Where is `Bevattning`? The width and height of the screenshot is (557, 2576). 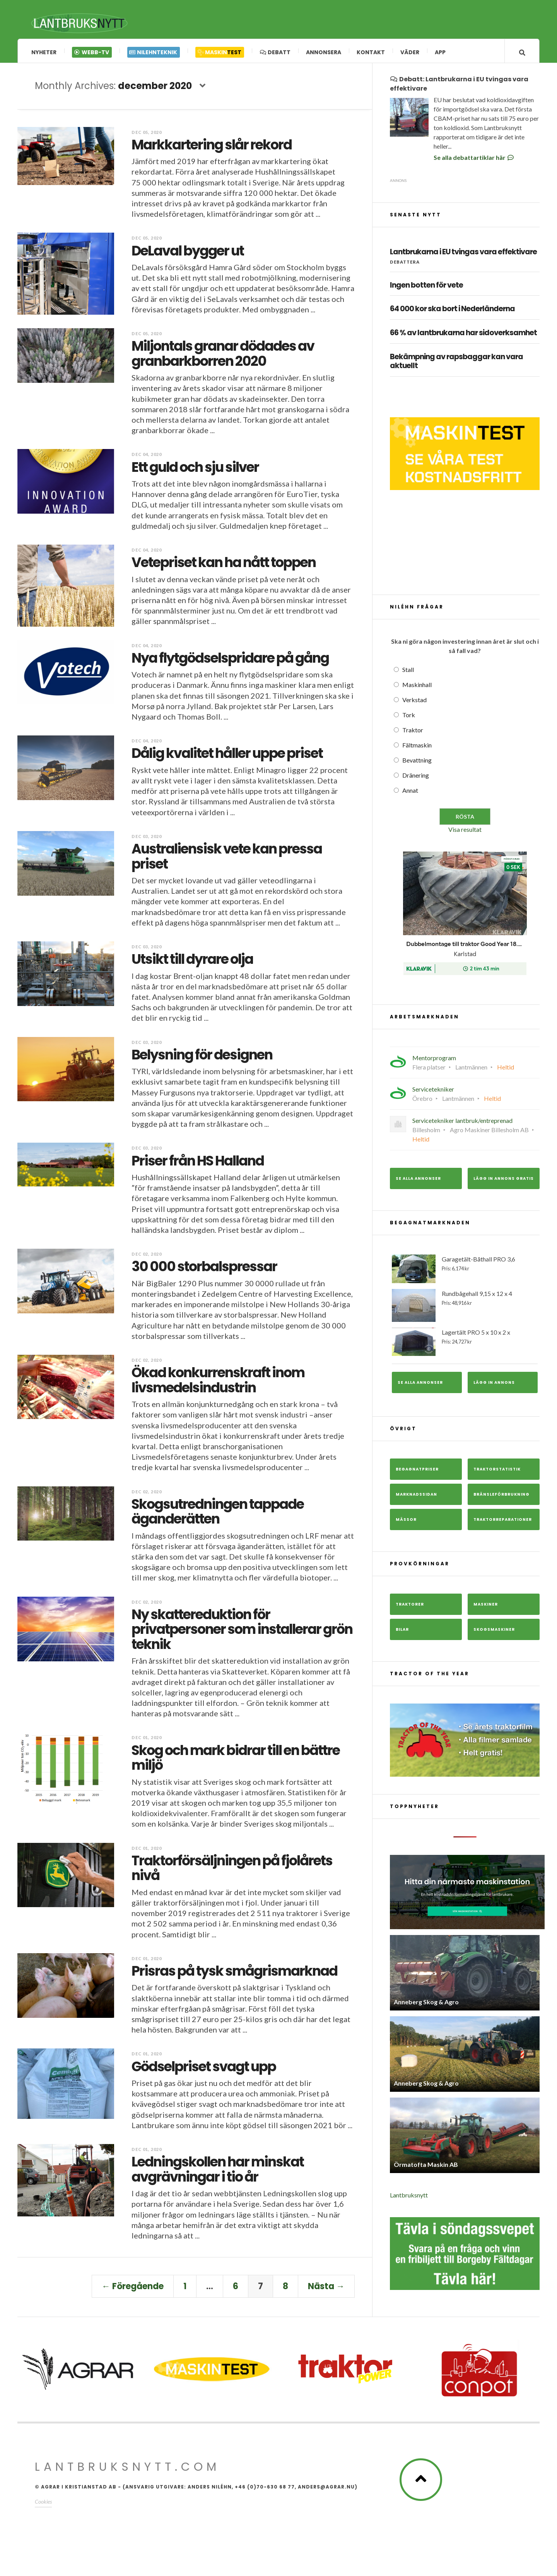 Bevattning is located at coordinates (417, 762).